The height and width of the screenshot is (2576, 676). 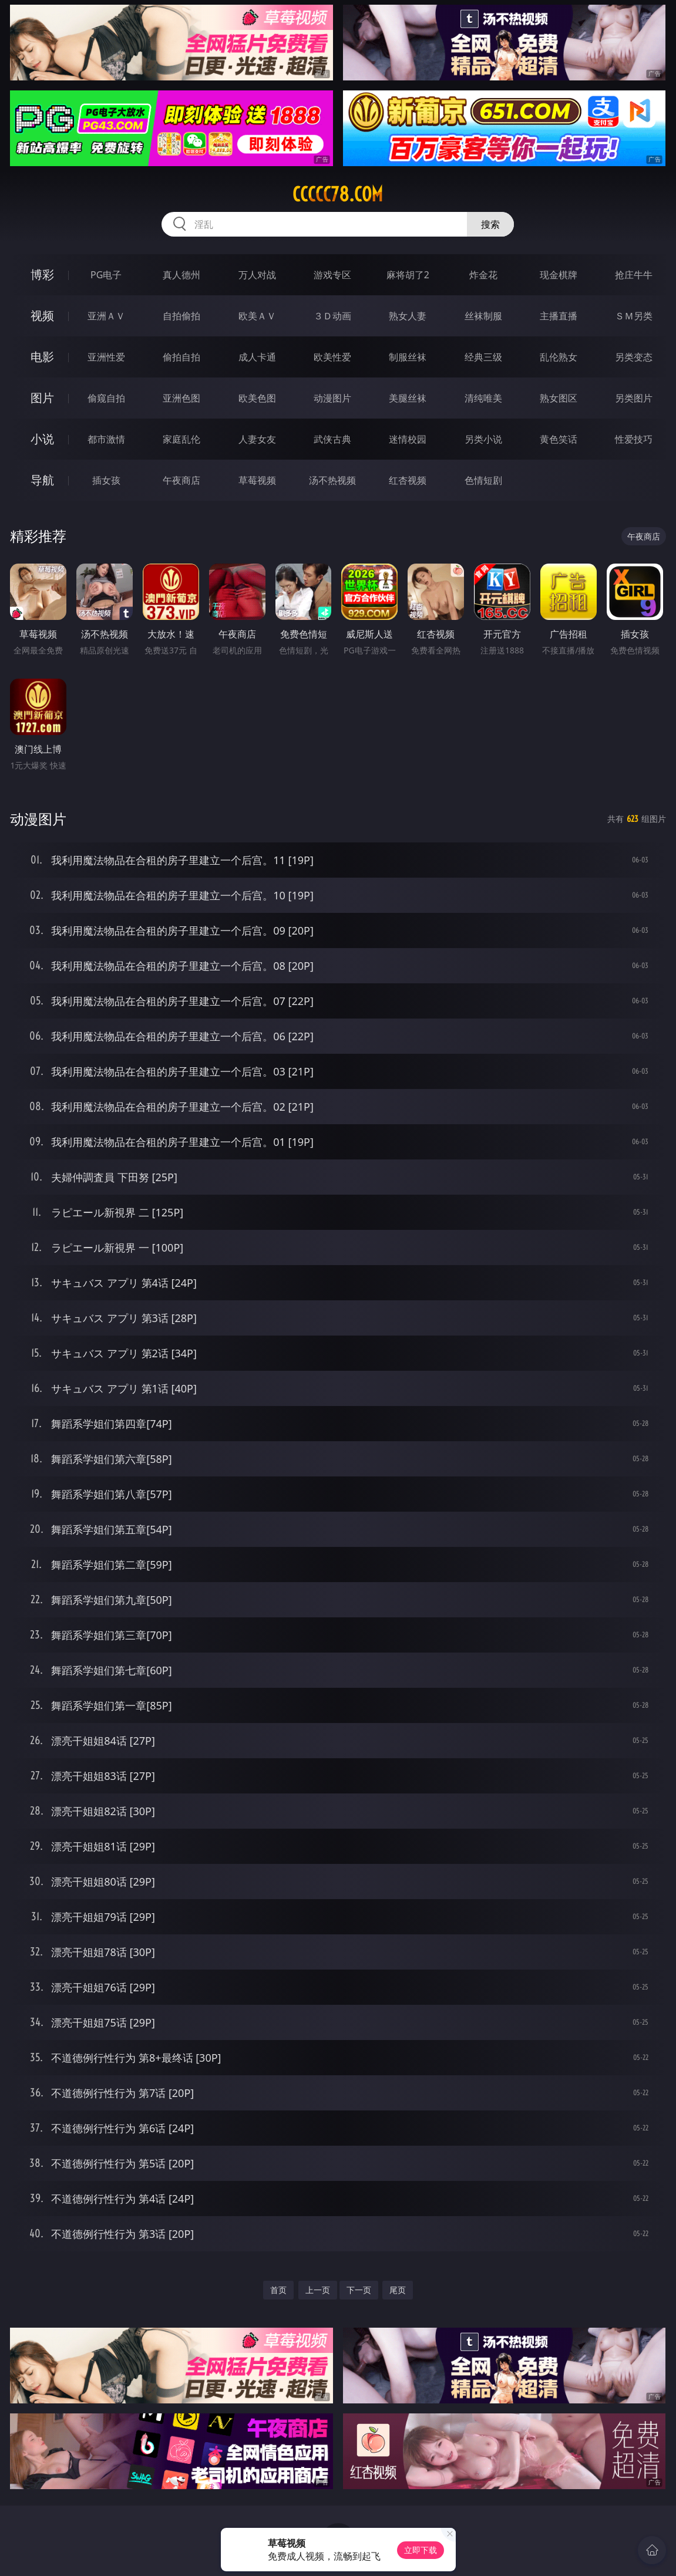 What do you see at coordinates (407, 315) in the screenshot?
I see `熟女人妻` at bounding box center [407, 315].